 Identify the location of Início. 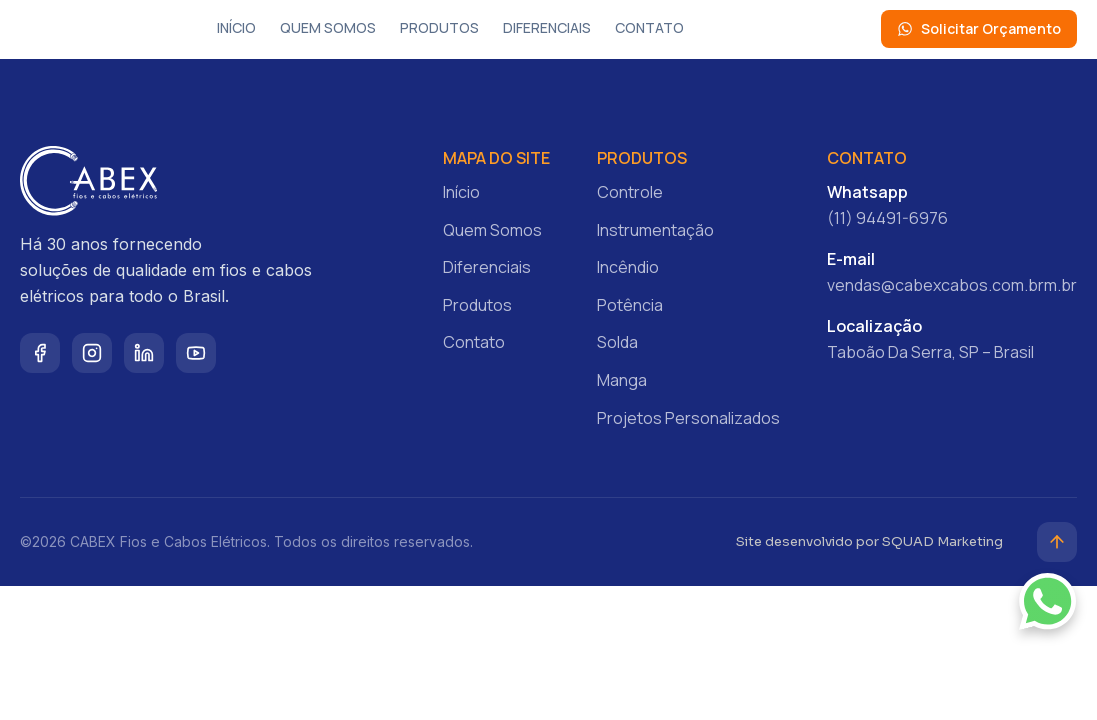
(236, 27).